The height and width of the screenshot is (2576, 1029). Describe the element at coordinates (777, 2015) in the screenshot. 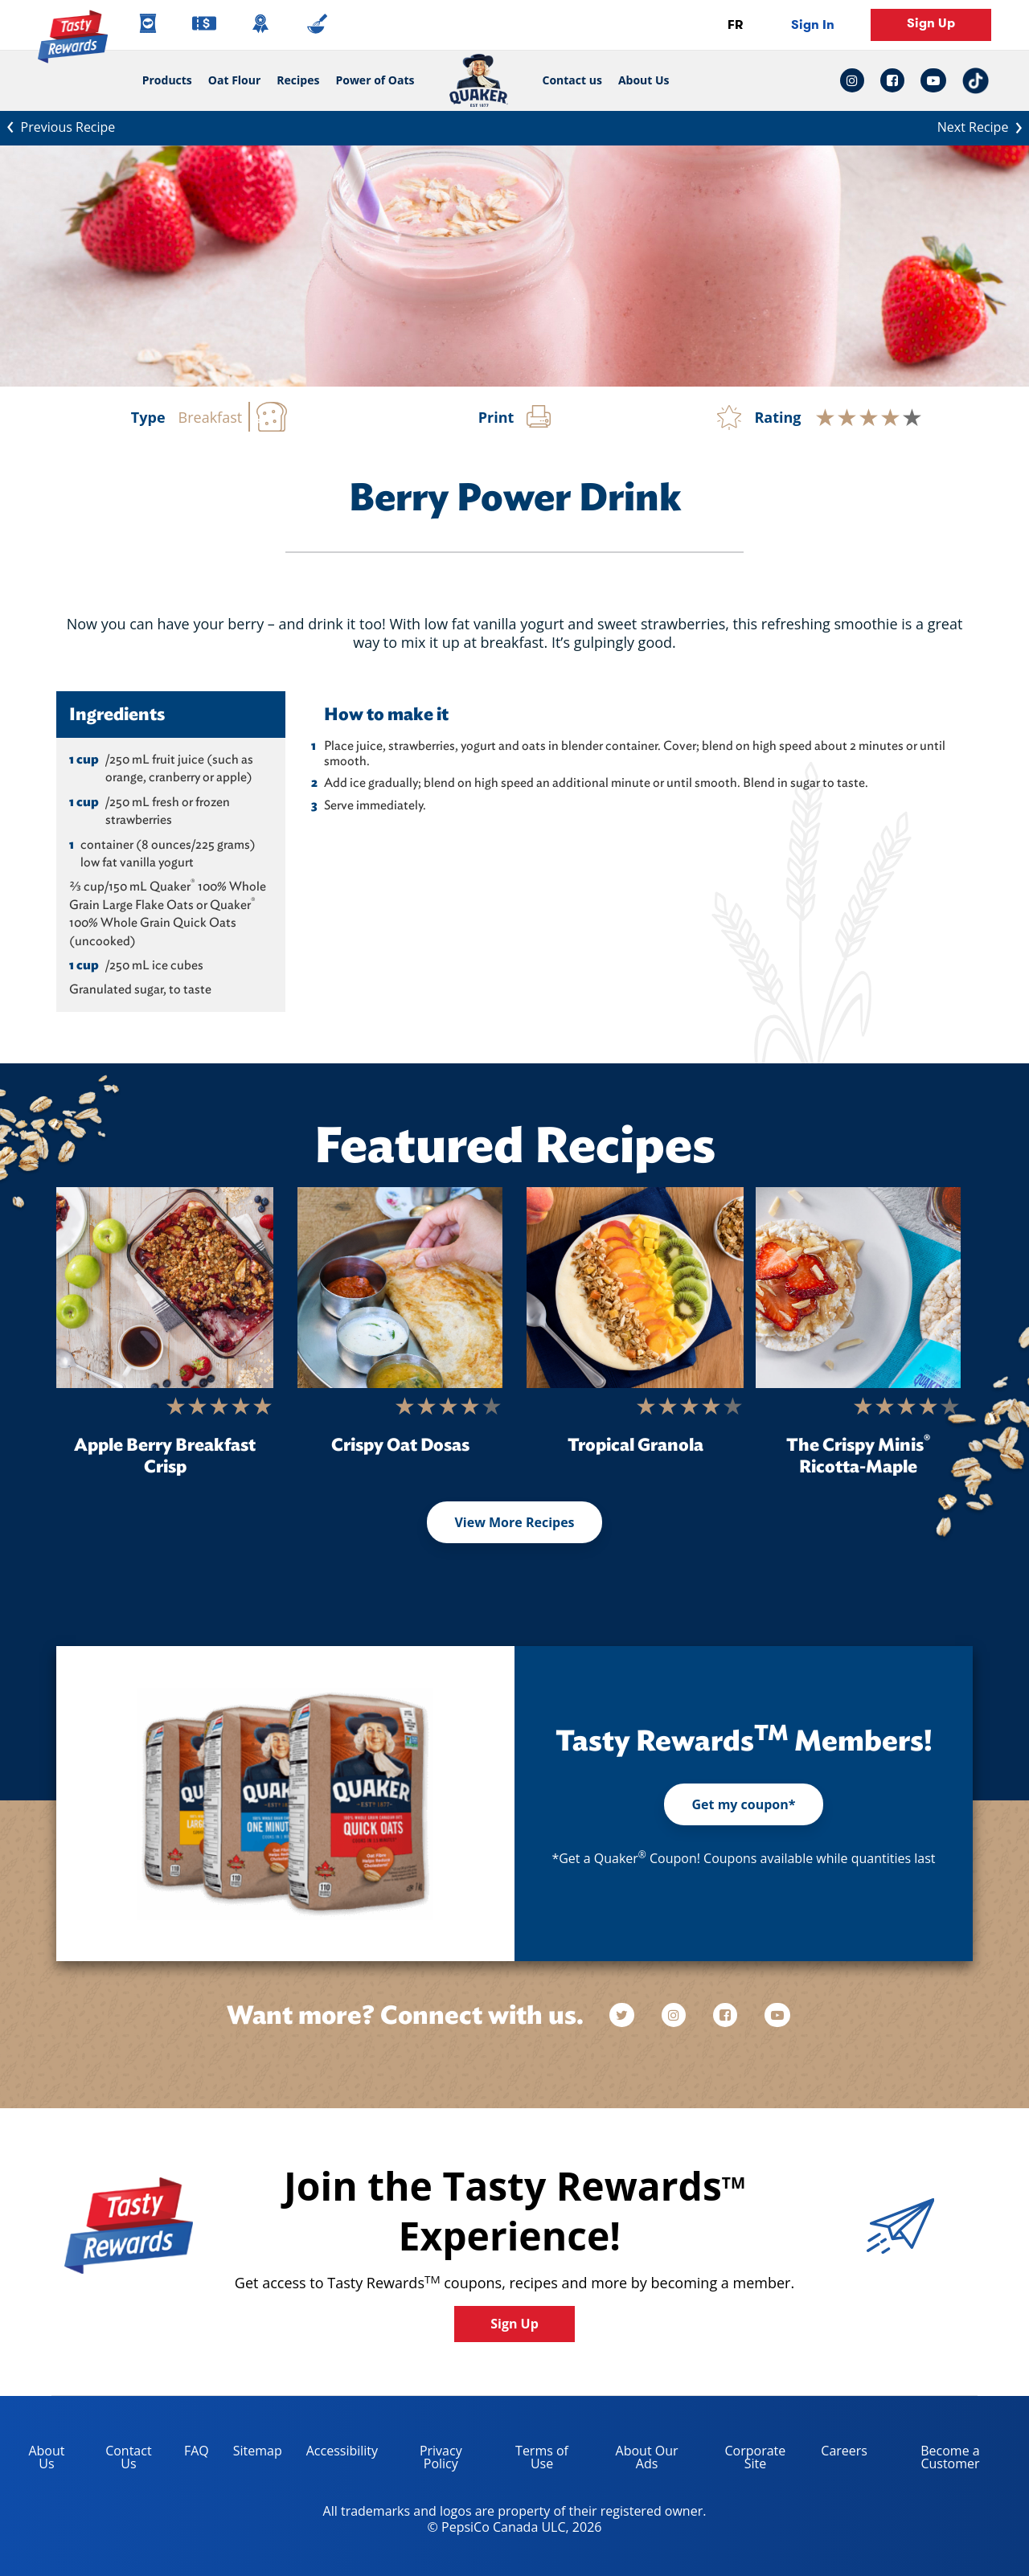

I see `[youtube]` at that location.